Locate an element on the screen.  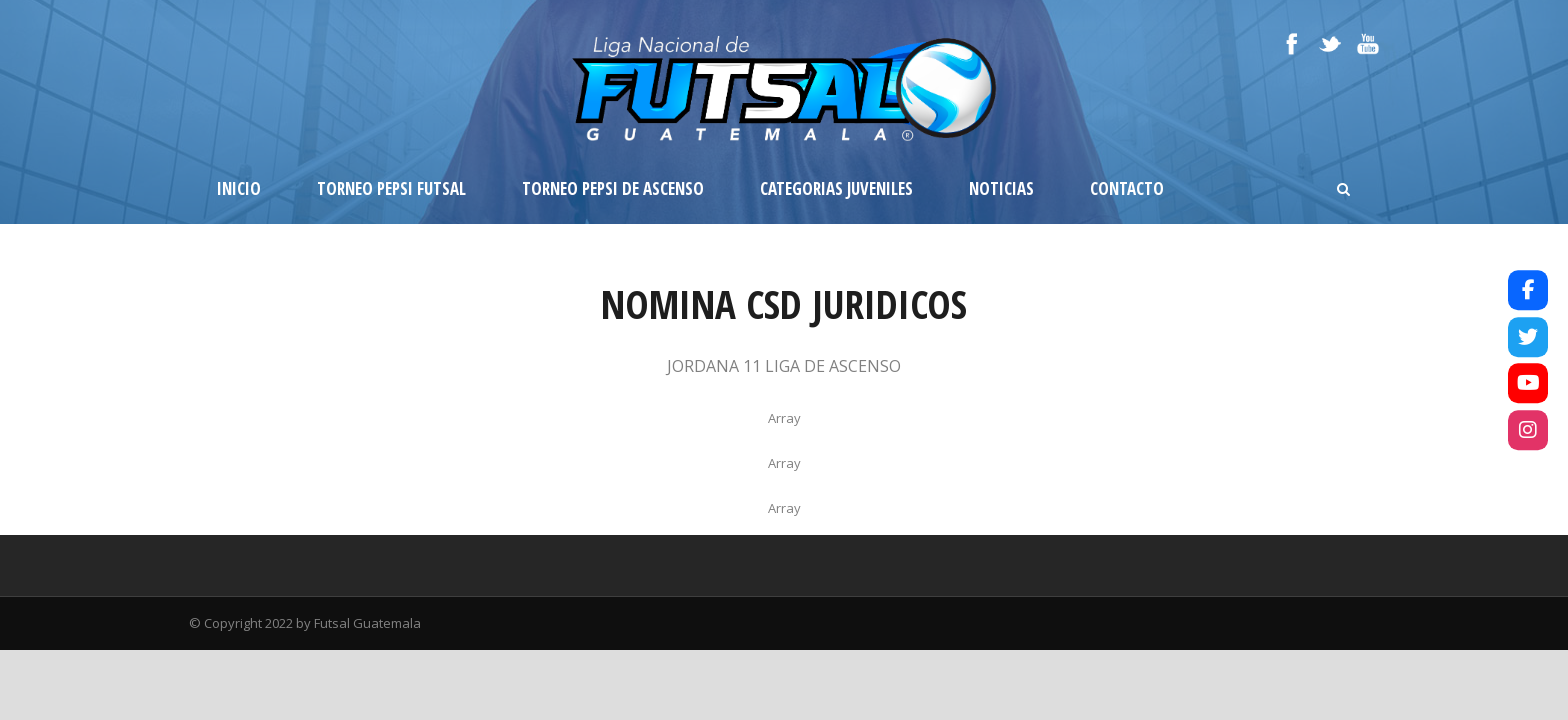
Noticias is located at coordinates (1001, 188).